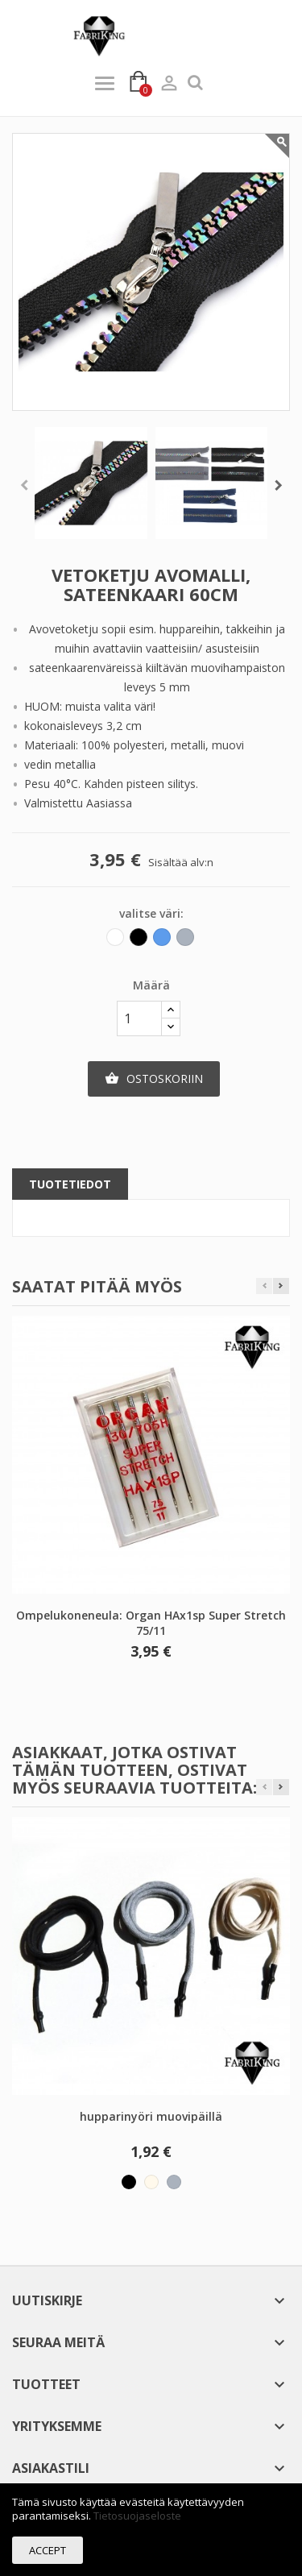 The width and height of the screenshot is (302, 2576). What do you see at coordinates (151, 2182) in the screenshot?
I see `[Vaalea beige]` at bounding box center [151, 2182].